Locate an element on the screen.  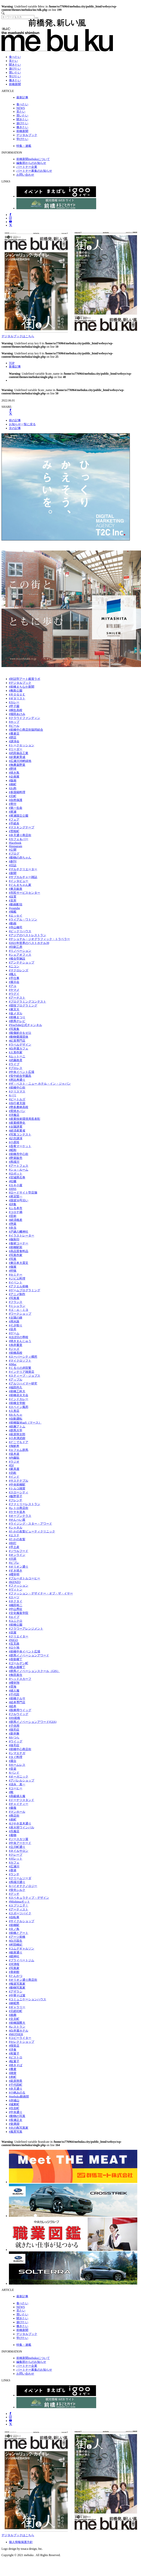
#ミシュラン is located at coordinates (17, 1305).